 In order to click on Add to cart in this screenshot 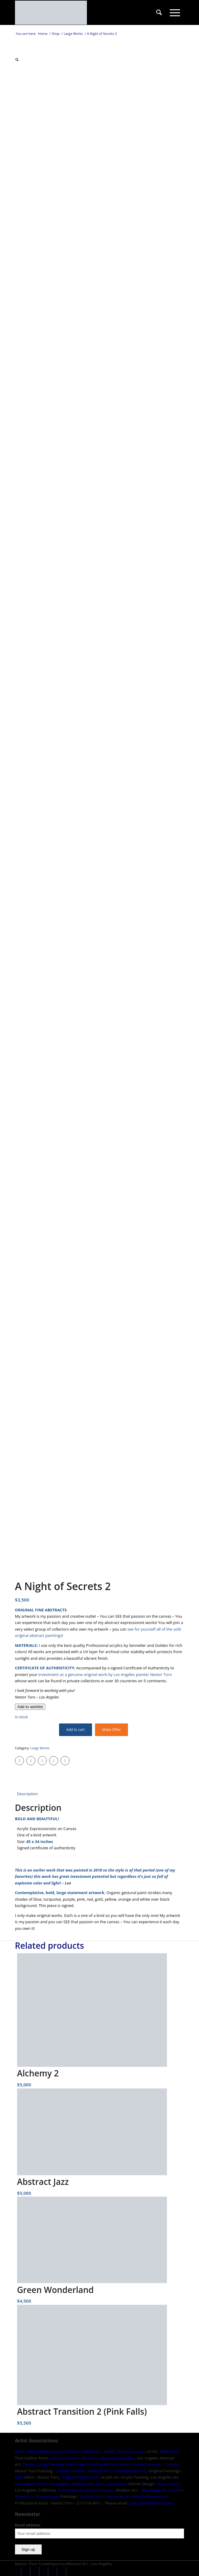, I will do `click(75, 1729)`.